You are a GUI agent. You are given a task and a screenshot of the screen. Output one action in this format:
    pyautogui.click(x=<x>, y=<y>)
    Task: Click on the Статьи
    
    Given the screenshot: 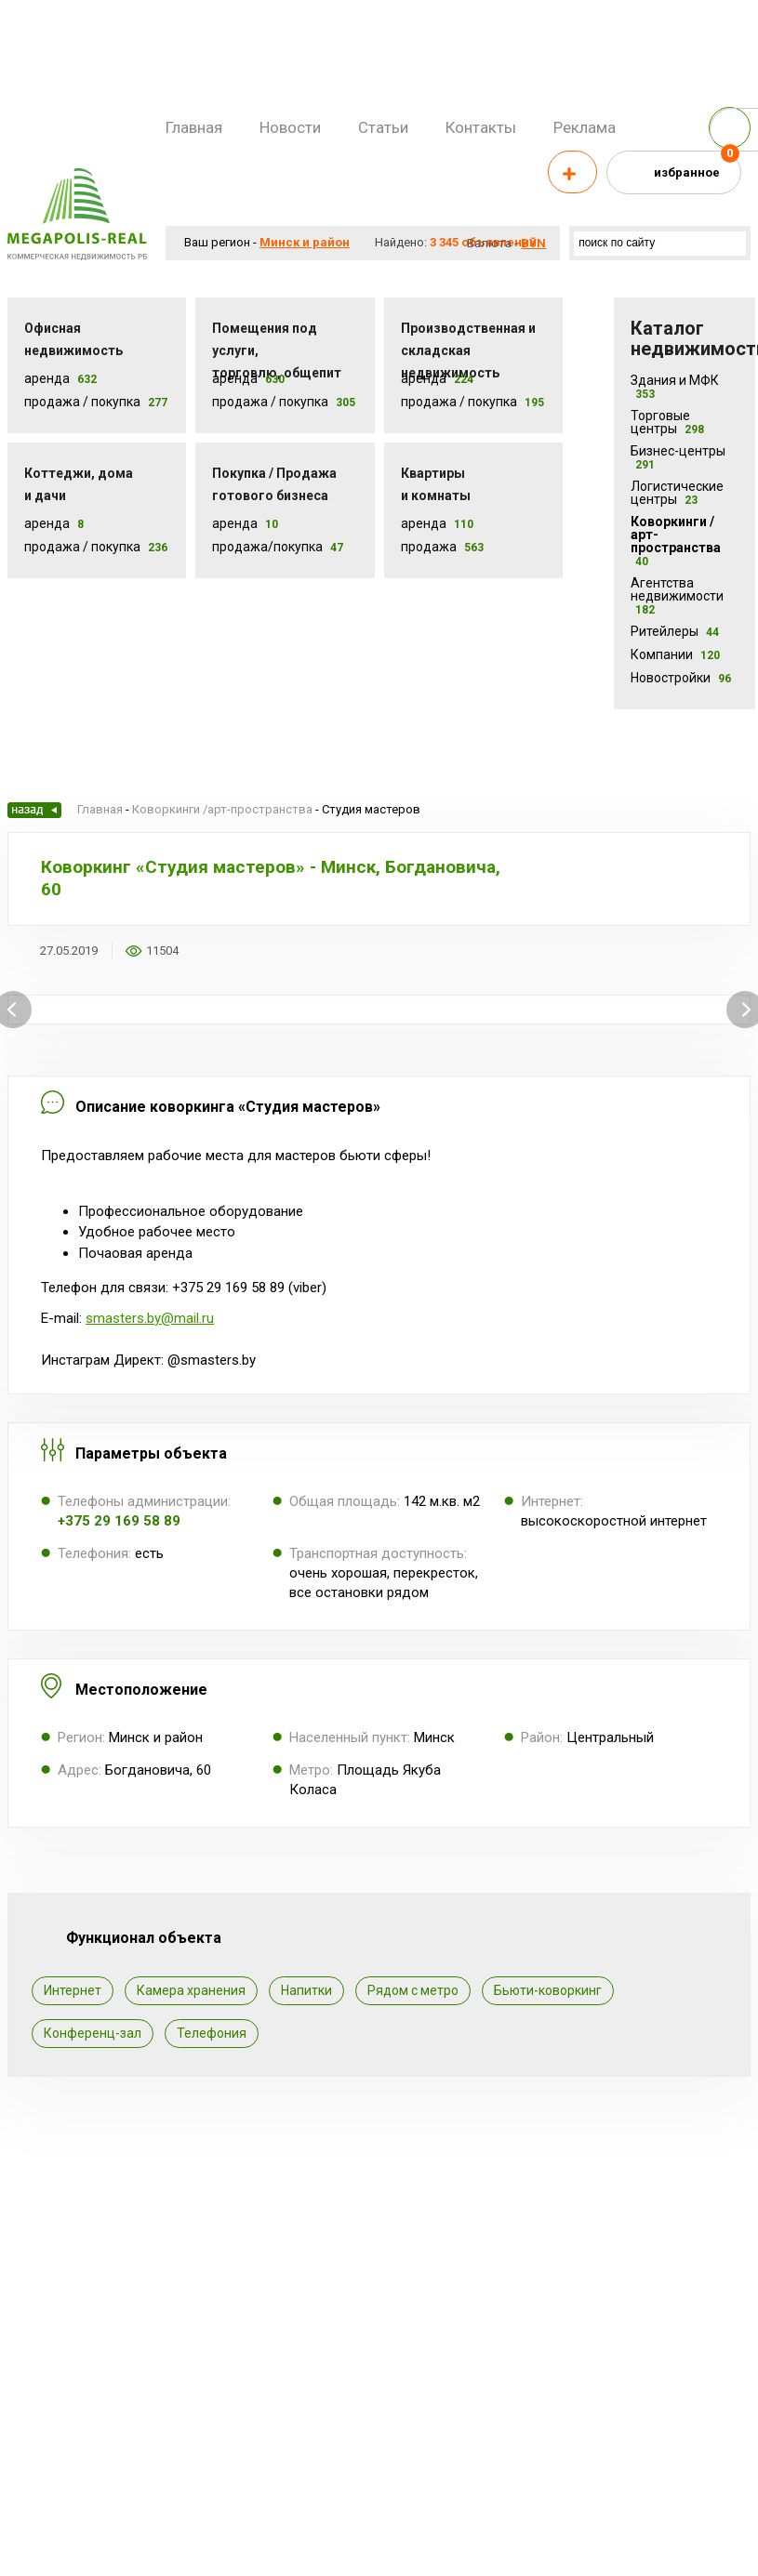 What is the action you would take?
    pyautogui.click(x=383, y=127)
    